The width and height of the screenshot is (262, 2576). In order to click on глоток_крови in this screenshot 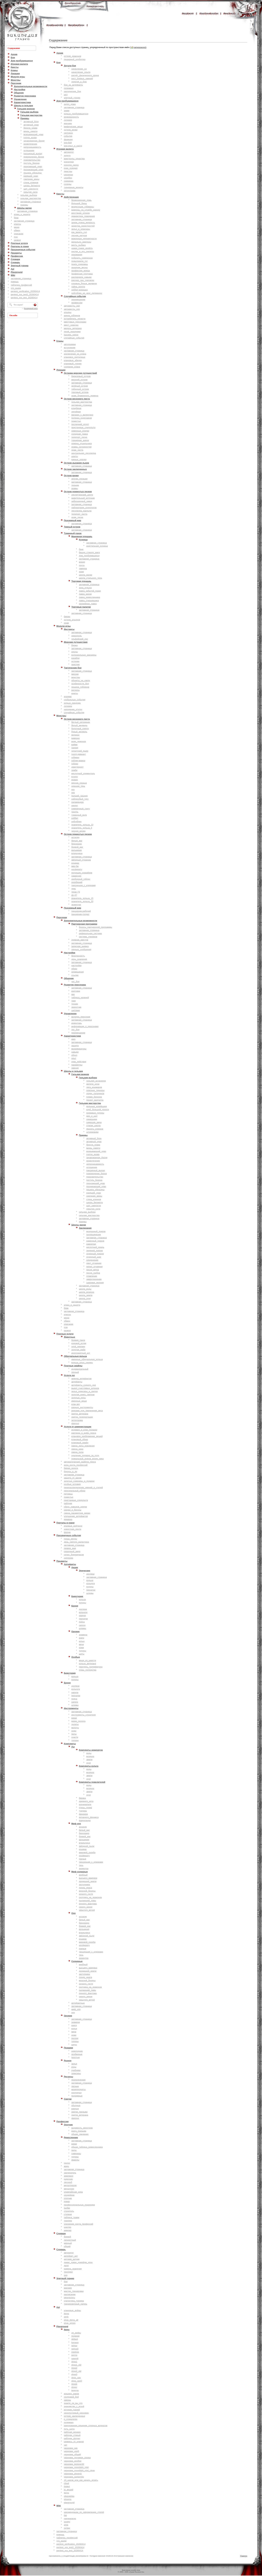, I will do `click(30, 137)`.